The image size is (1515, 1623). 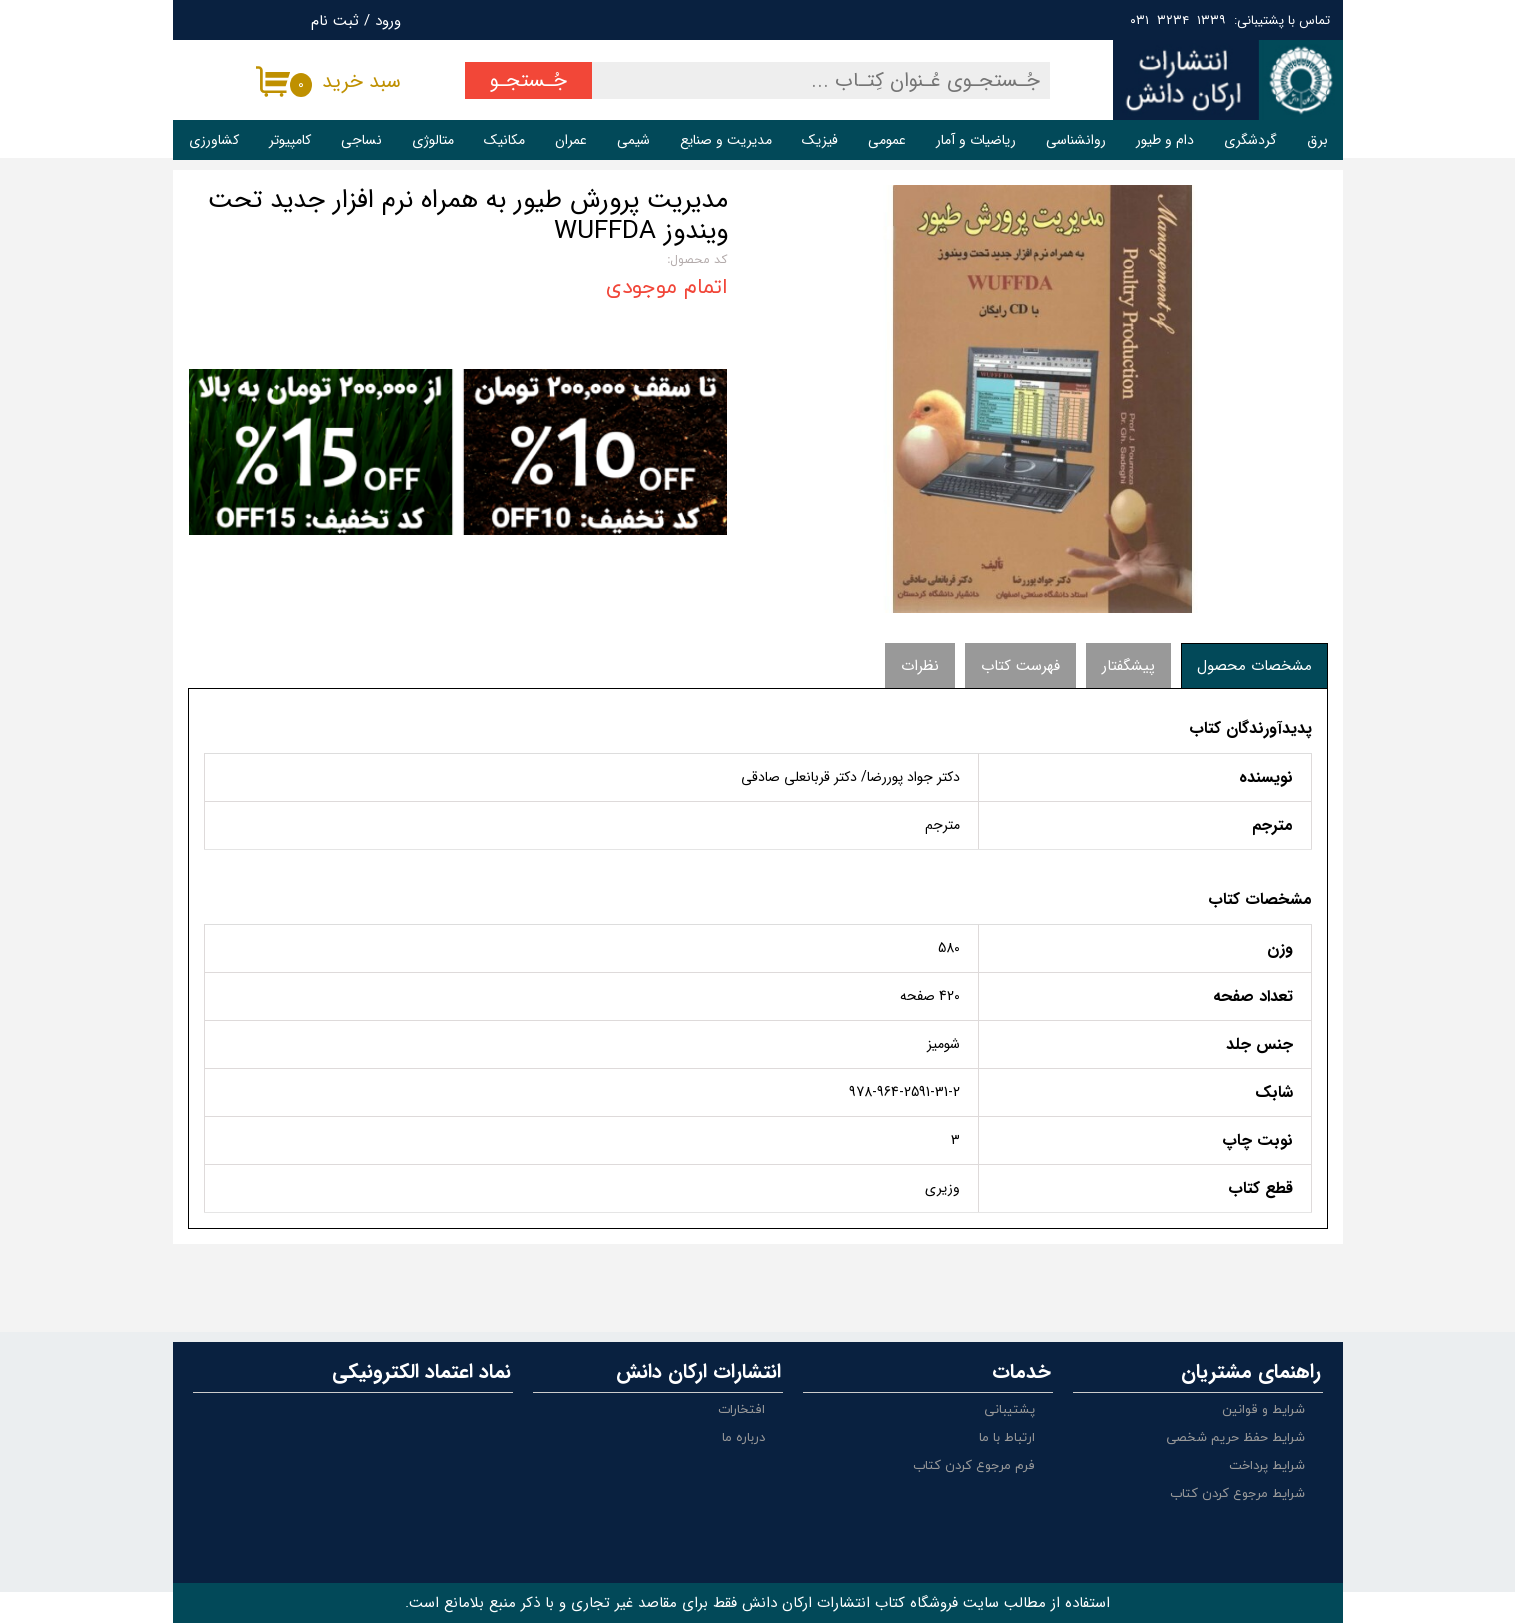 I want to click on فرم مرجوع کردن کتاب, so click(x=974, y=1466).